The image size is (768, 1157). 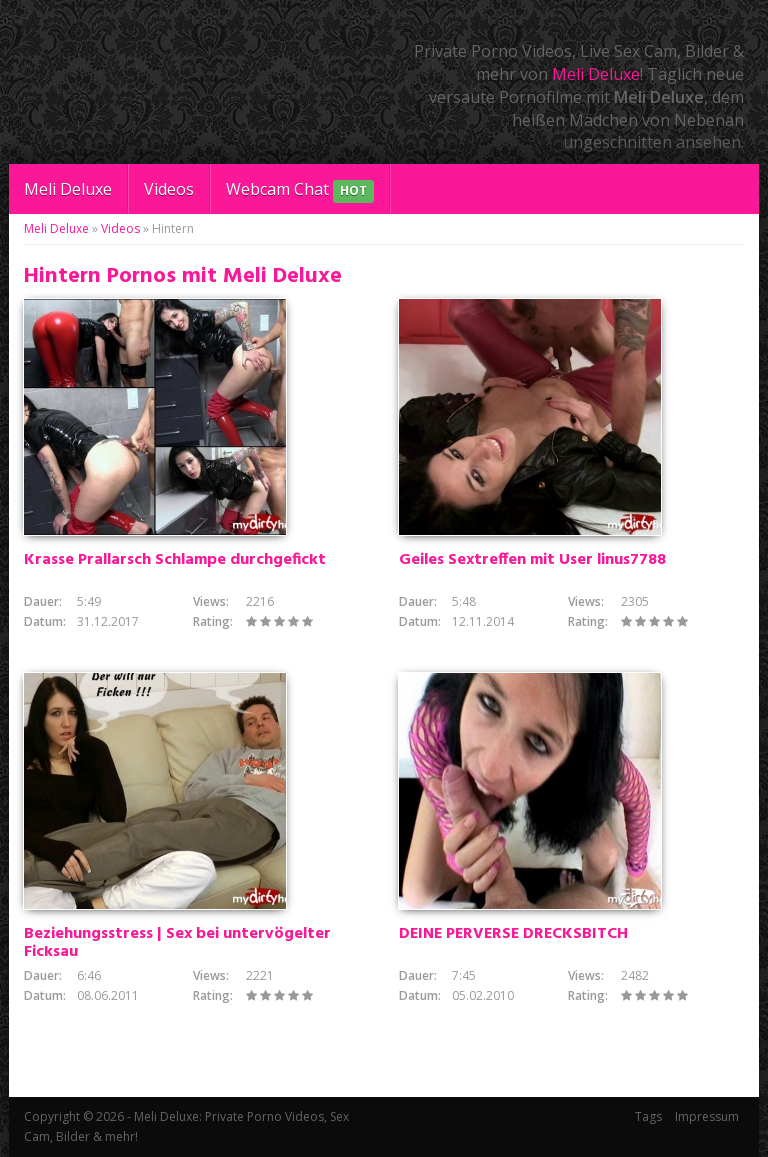 I want to click on DEINE PERVERSE DRECKSBITCH, so click(x=513, y=934).